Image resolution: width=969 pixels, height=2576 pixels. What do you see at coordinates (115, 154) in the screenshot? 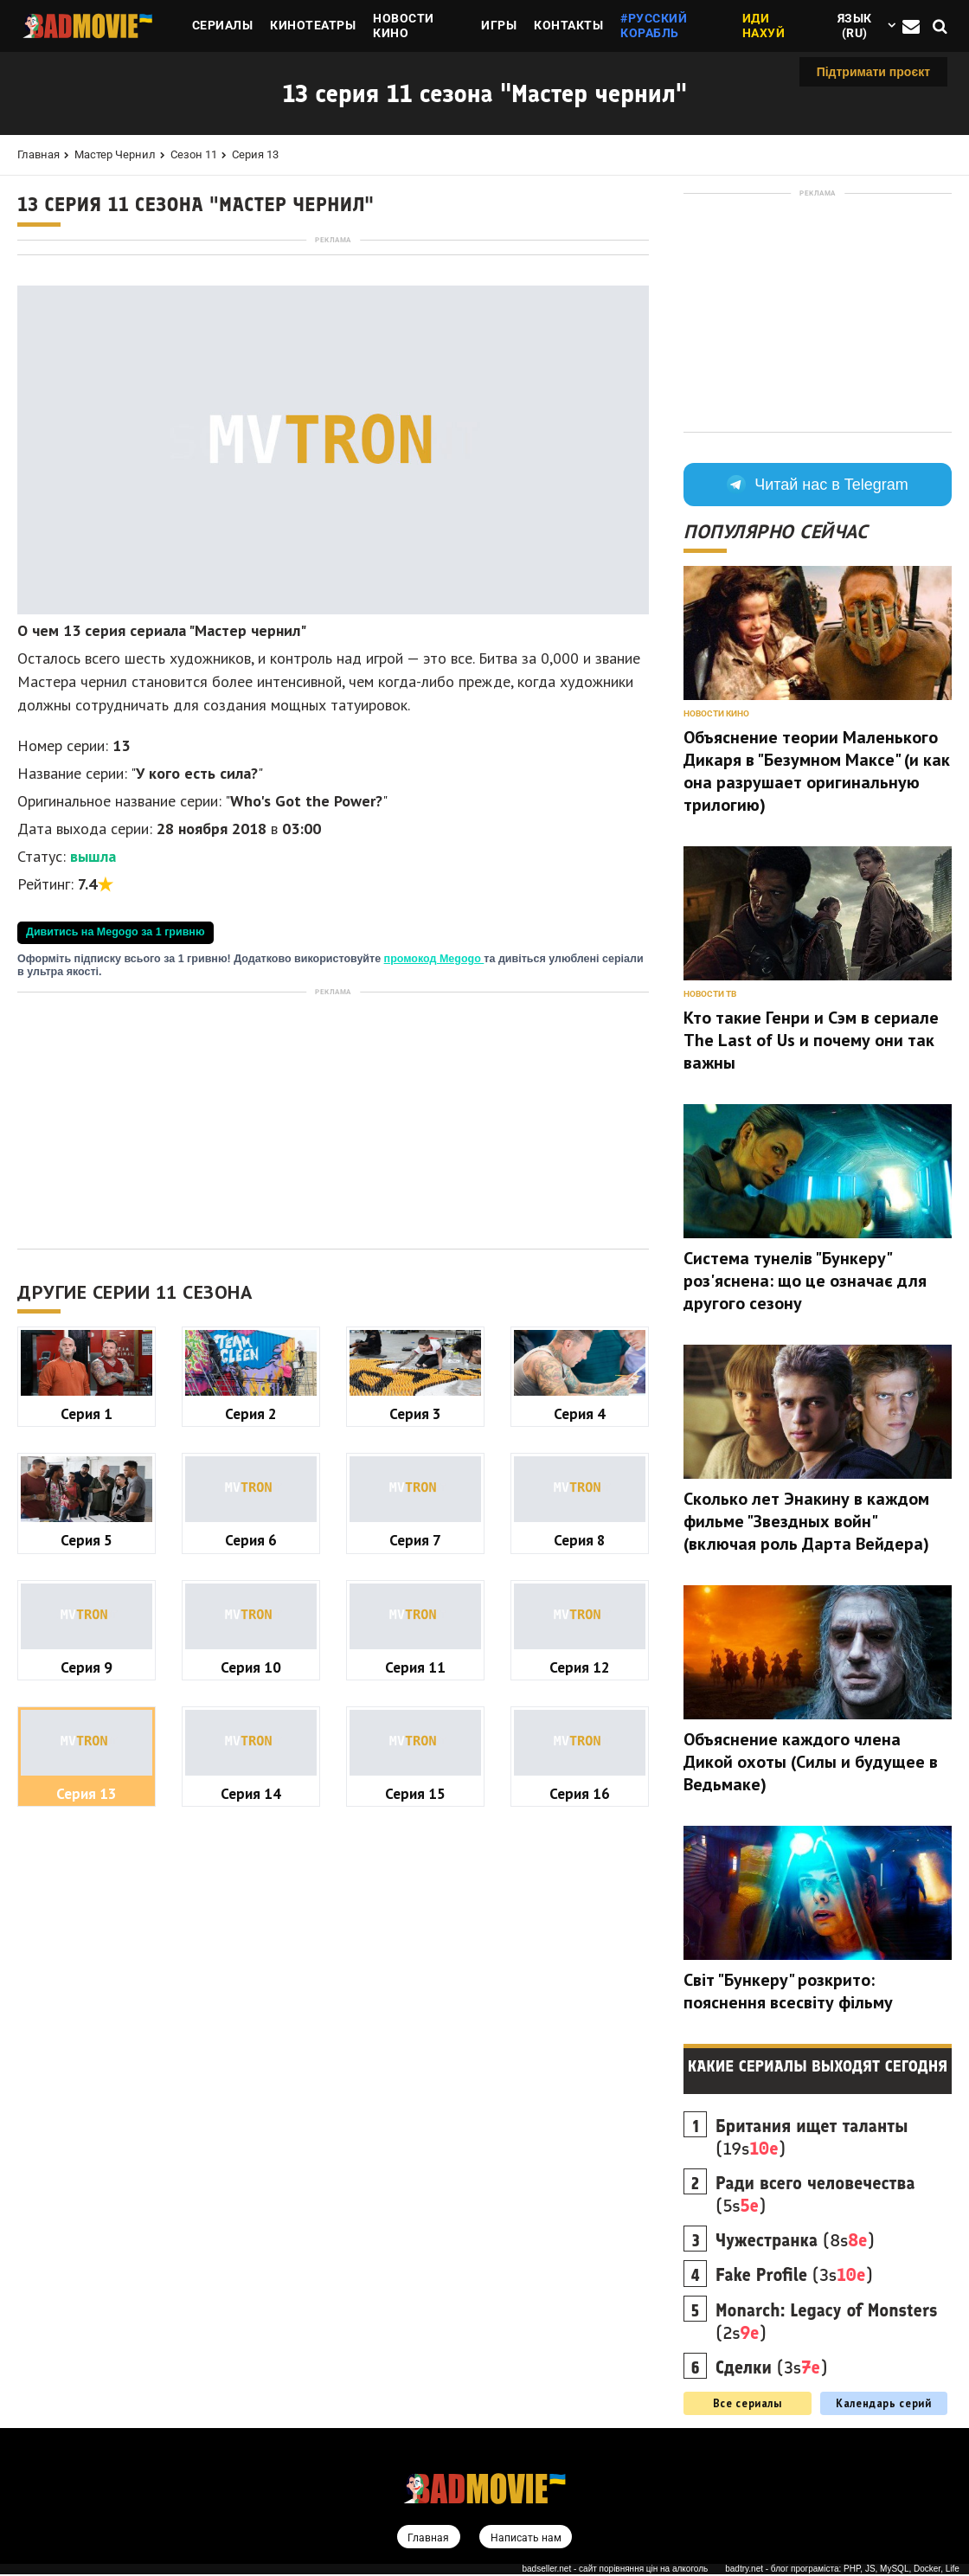
I see `Мастер чернил` at bounding box center [115, 154].